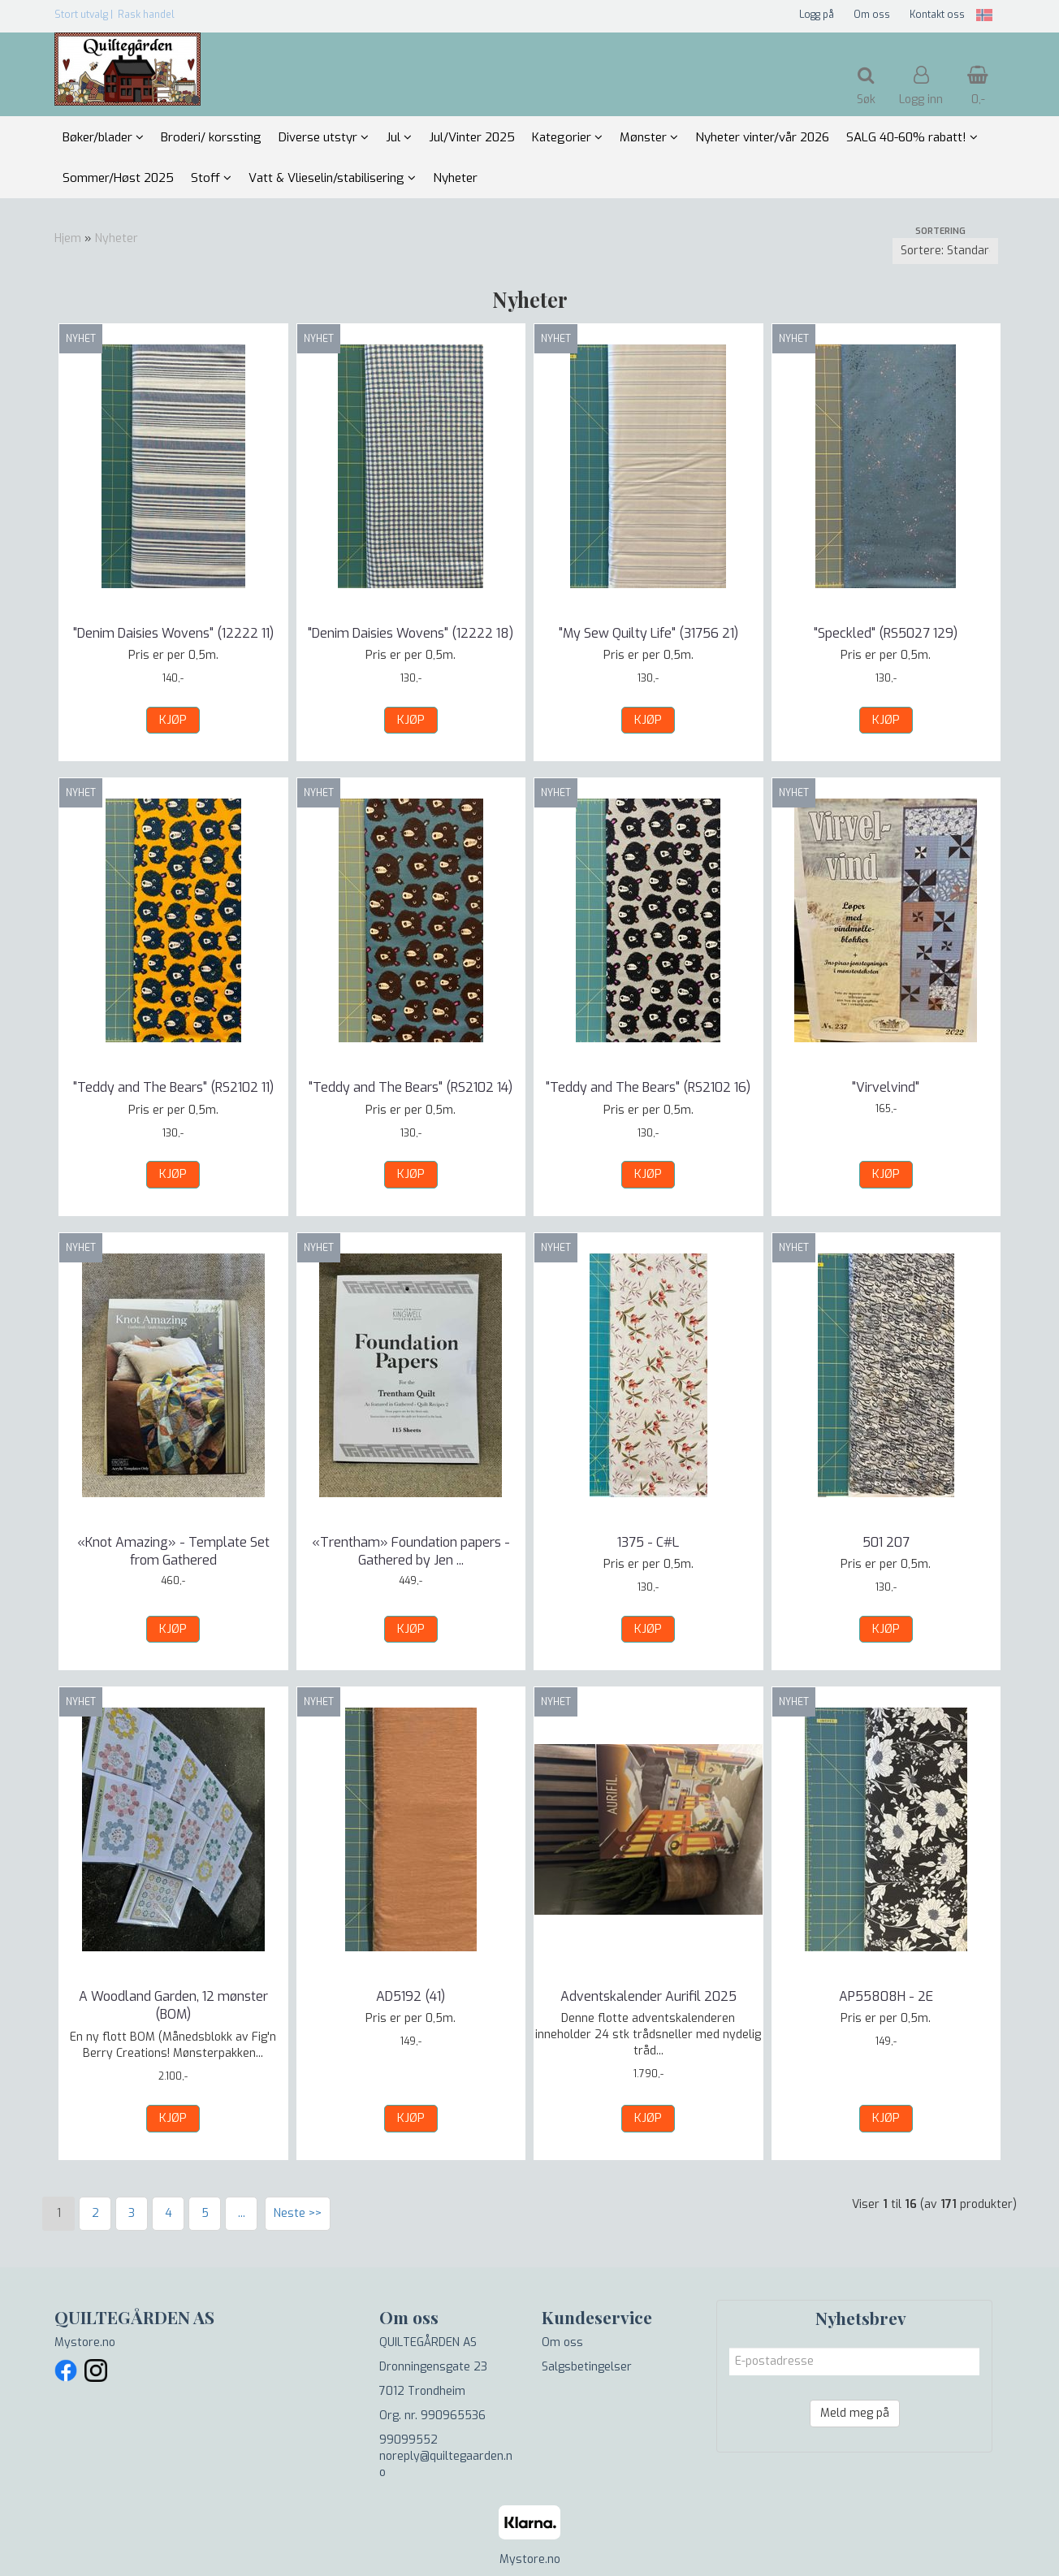 The height and width of the screenshot is (2576, 1059). Describe the element at coordinates (173, 1087) in the screenshot. I see `"Teddy and The Bears" (RS2102 11)` at that location.